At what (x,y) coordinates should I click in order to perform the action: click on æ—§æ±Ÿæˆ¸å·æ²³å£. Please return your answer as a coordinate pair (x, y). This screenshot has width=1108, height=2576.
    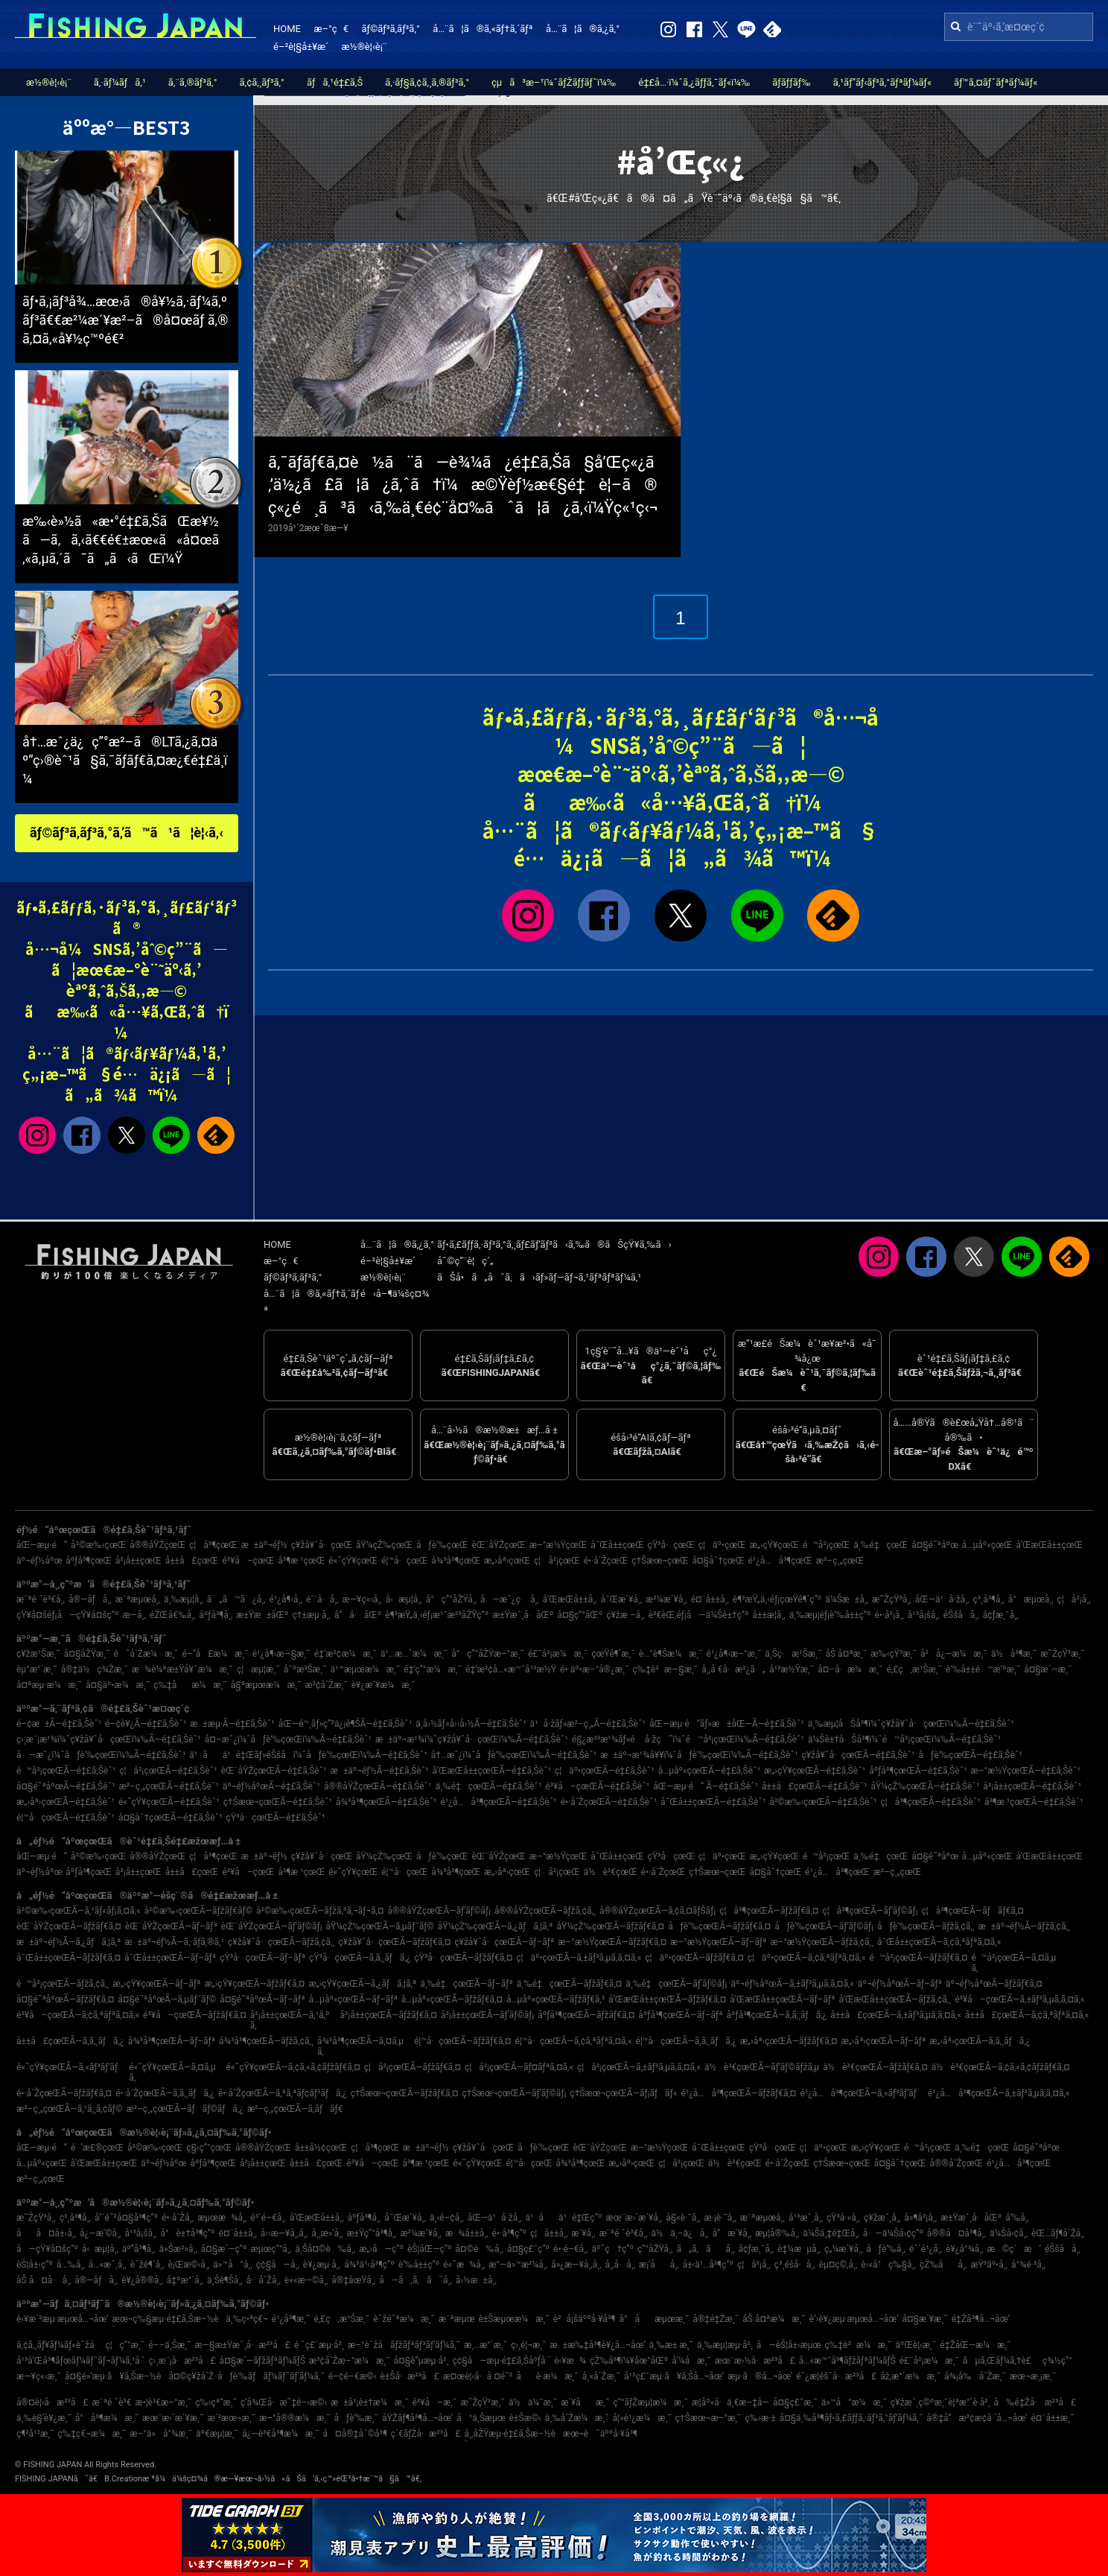
    Looking at the image, I should click on (242, 2345).